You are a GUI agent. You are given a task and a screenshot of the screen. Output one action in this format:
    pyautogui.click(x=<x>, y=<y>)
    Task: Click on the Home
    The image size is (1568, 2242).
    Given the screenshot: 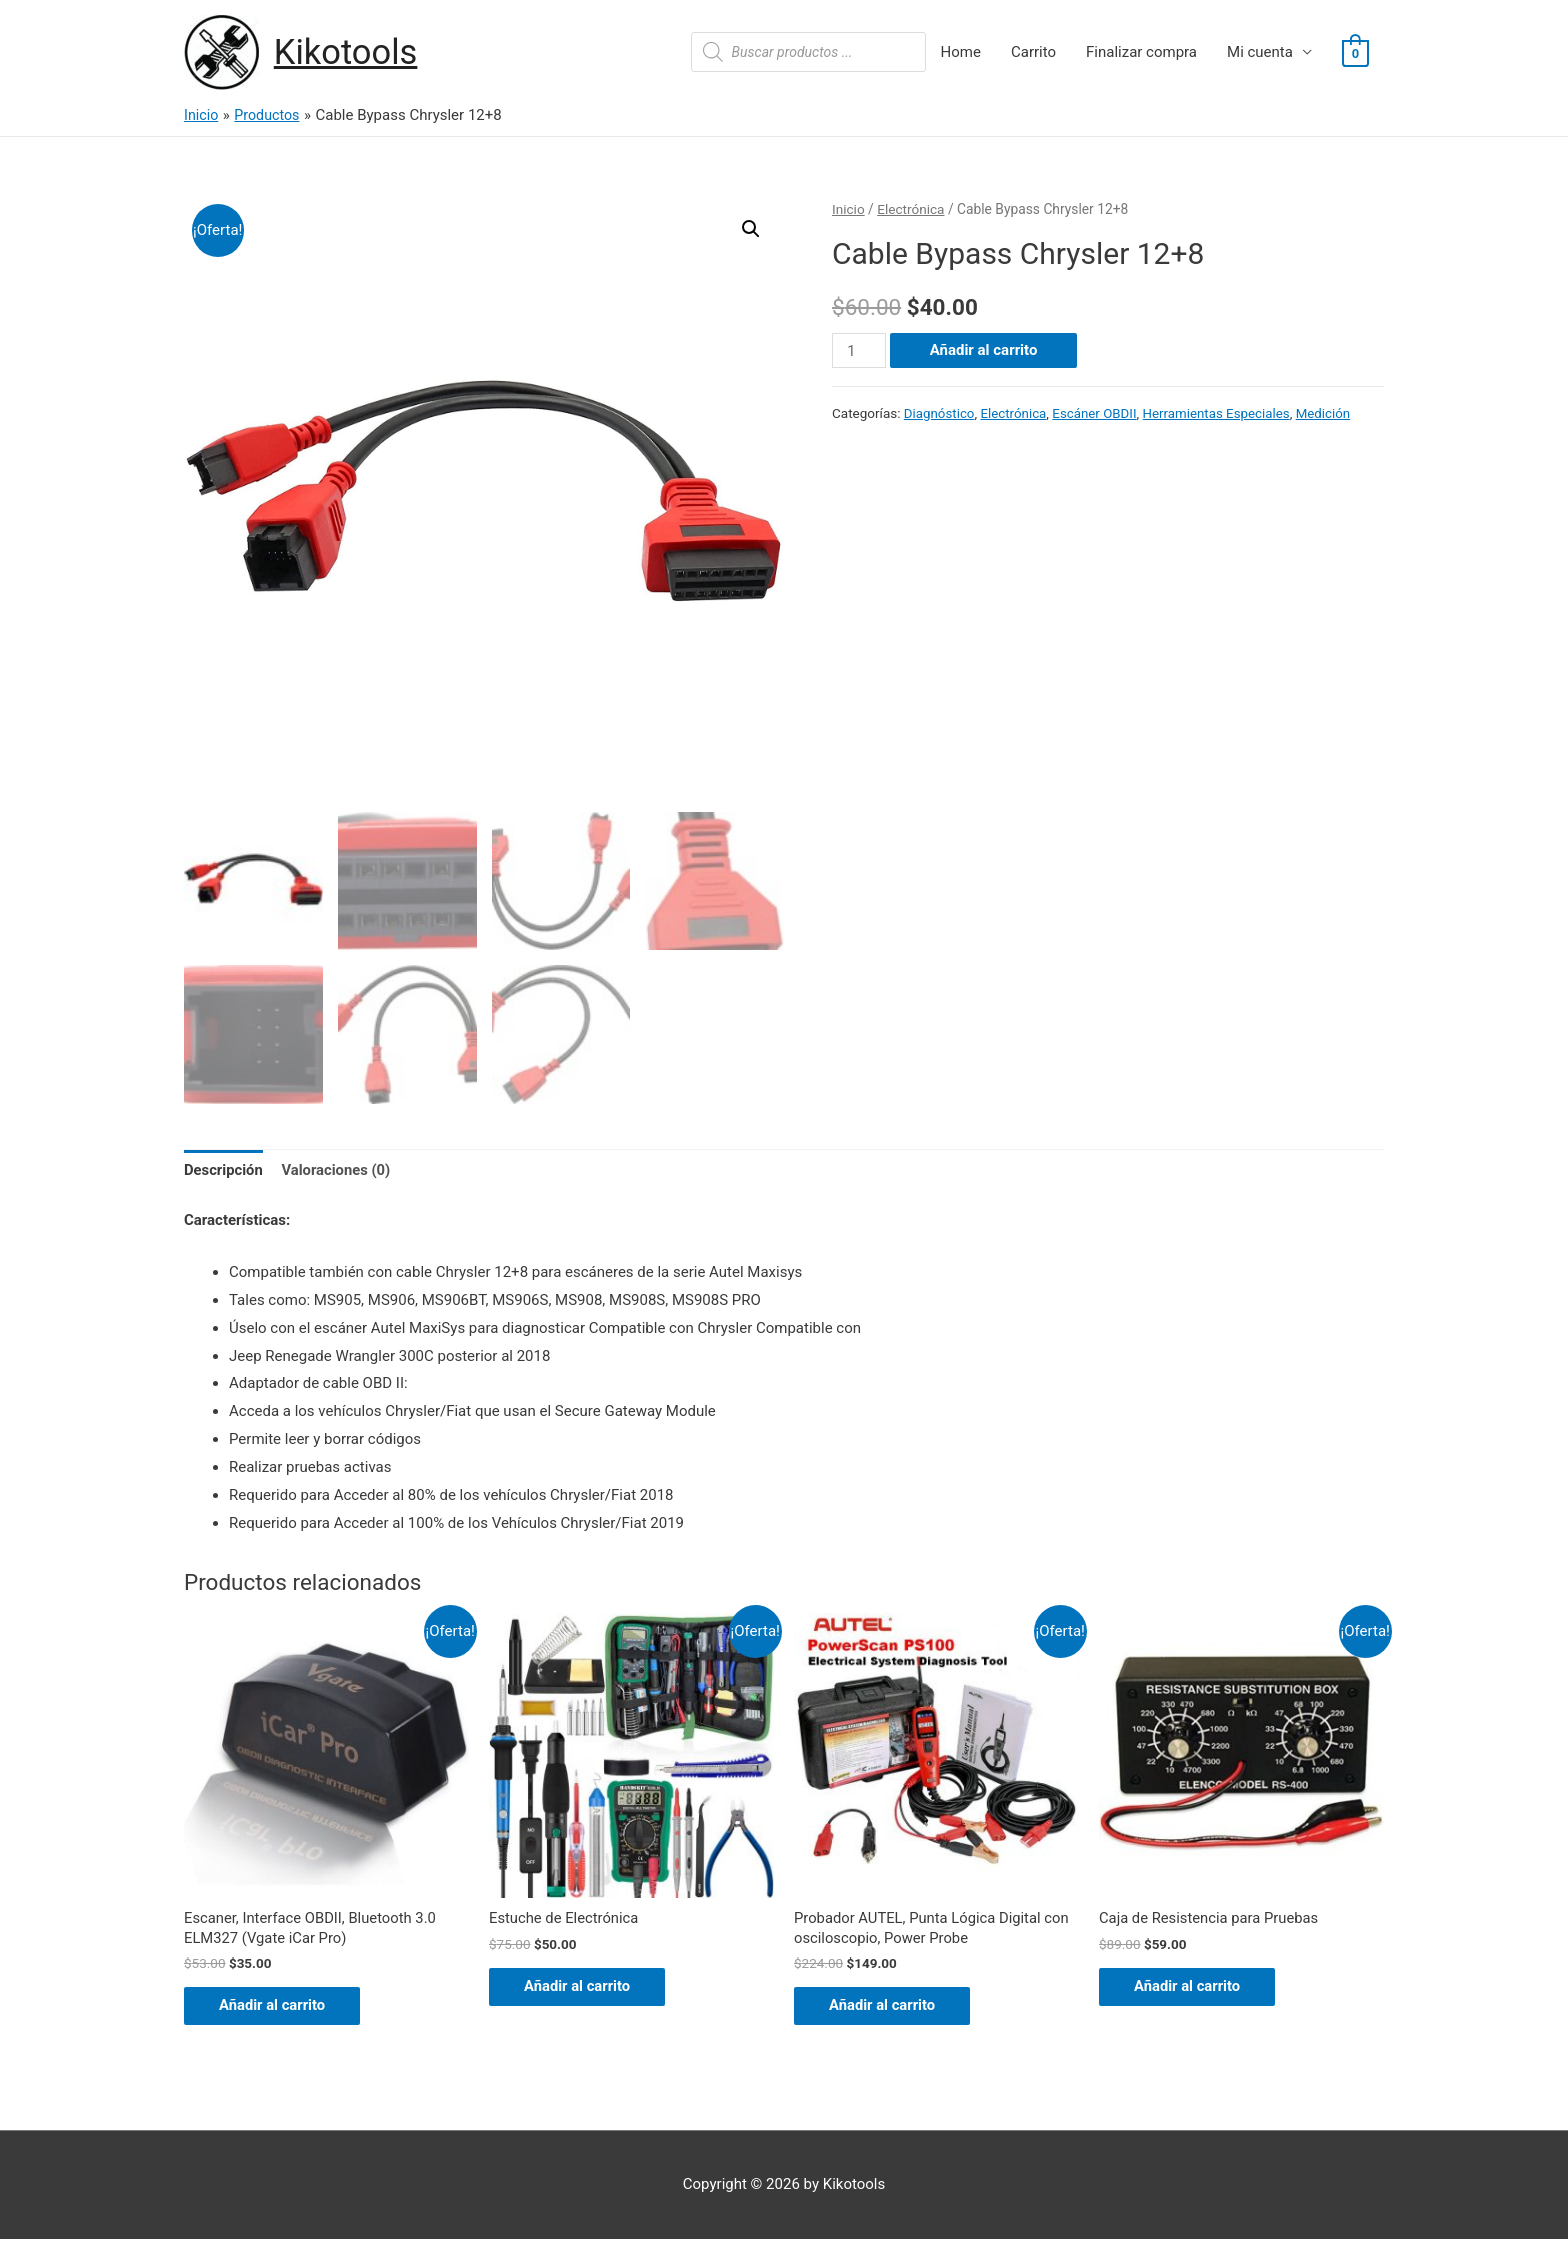 What is the action you would take?
    pyautogui.click(x=961, y=53)
    